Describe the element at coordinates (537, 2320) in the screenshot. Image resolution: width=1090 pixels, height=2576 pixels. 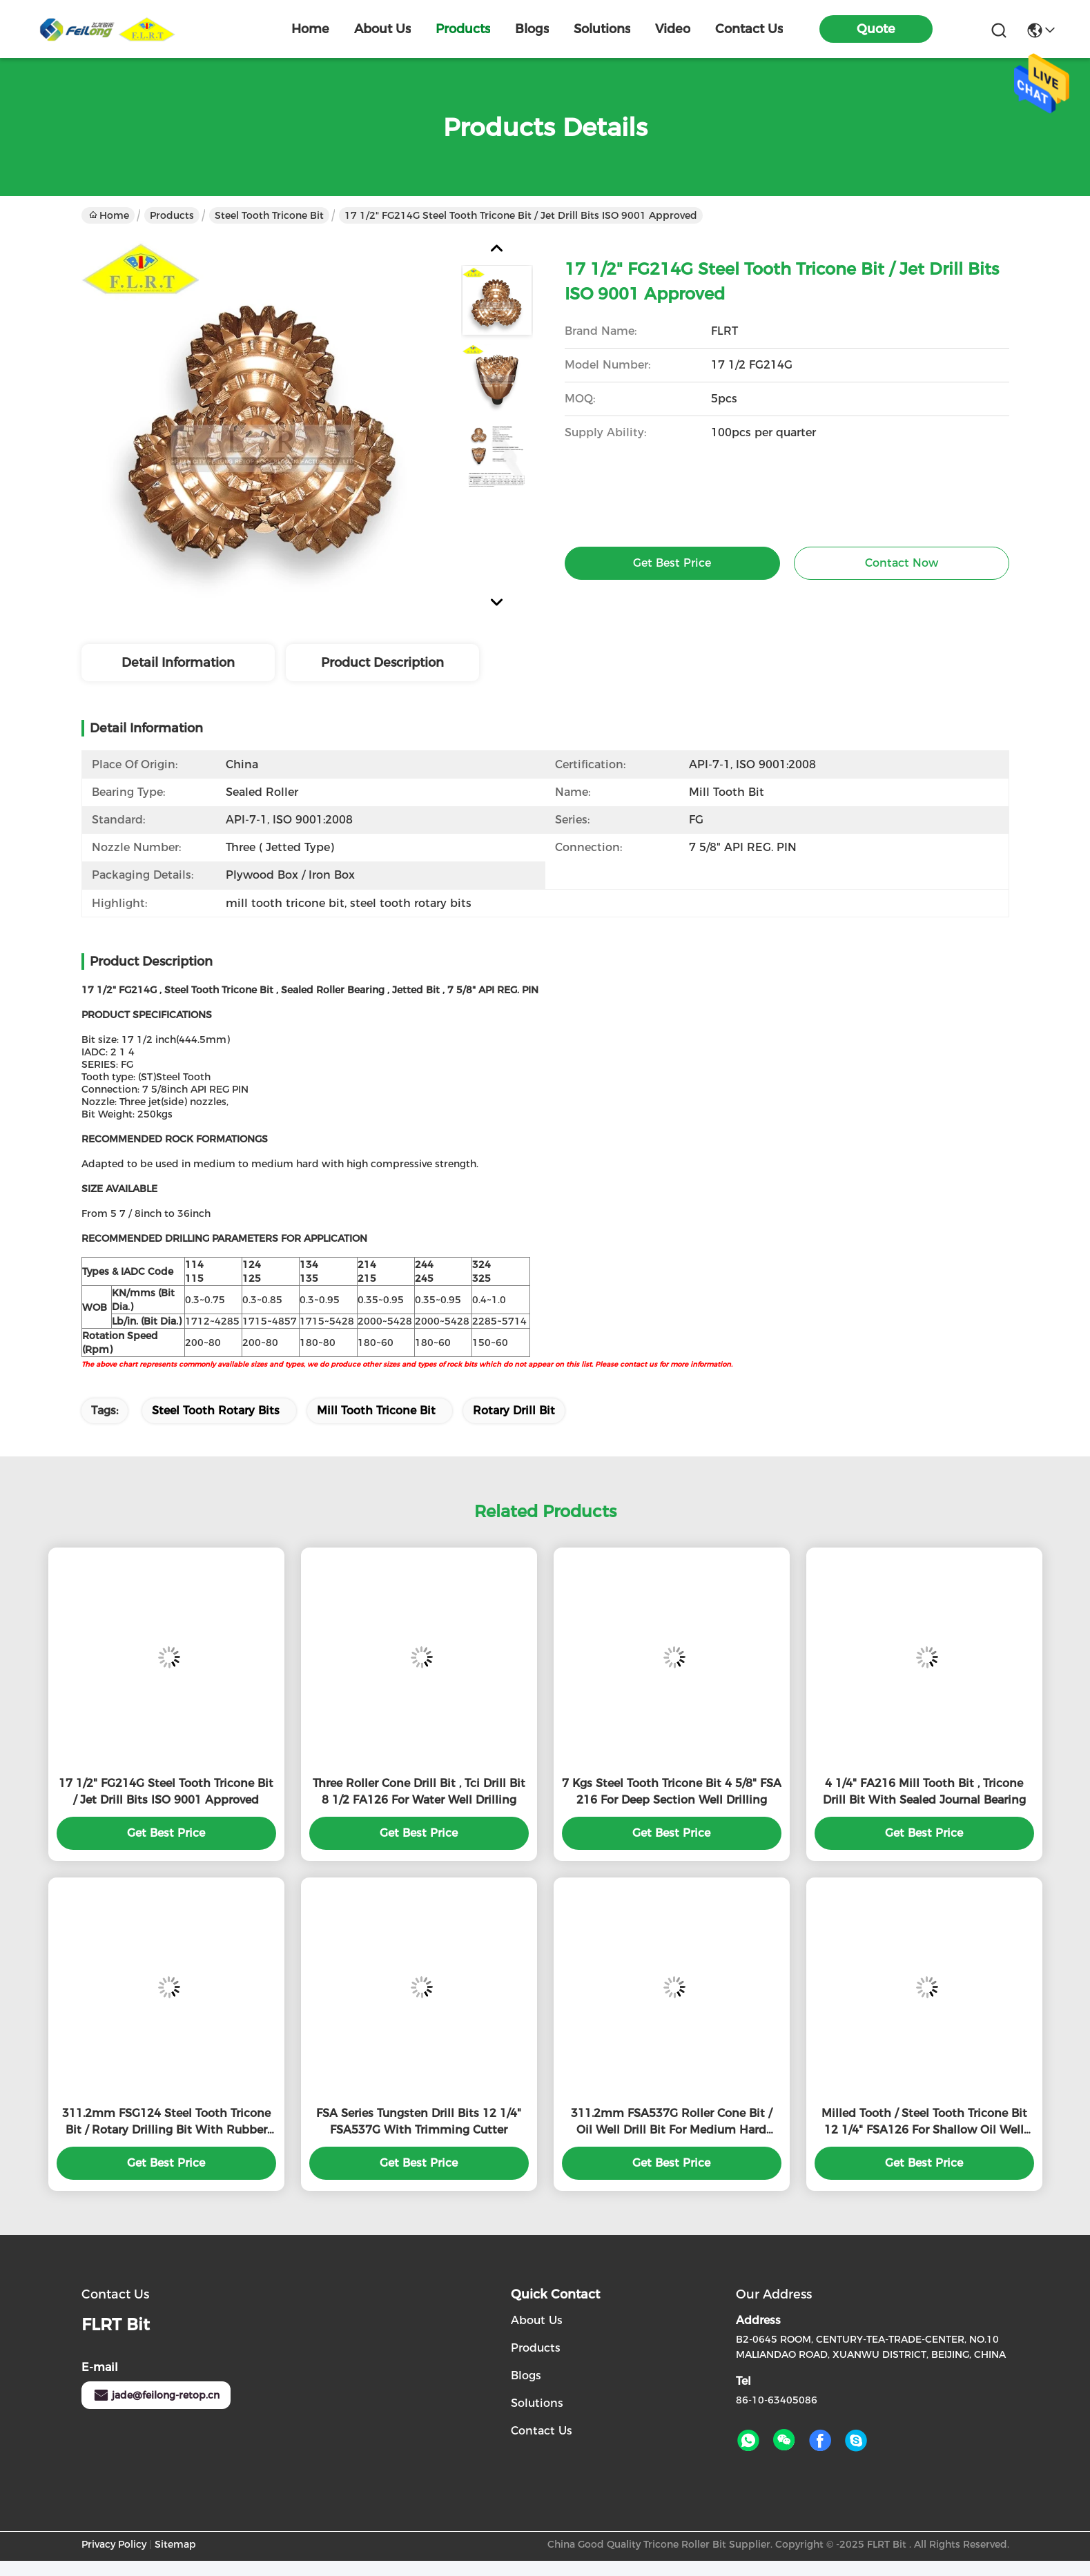
I see `About Us` at that location.